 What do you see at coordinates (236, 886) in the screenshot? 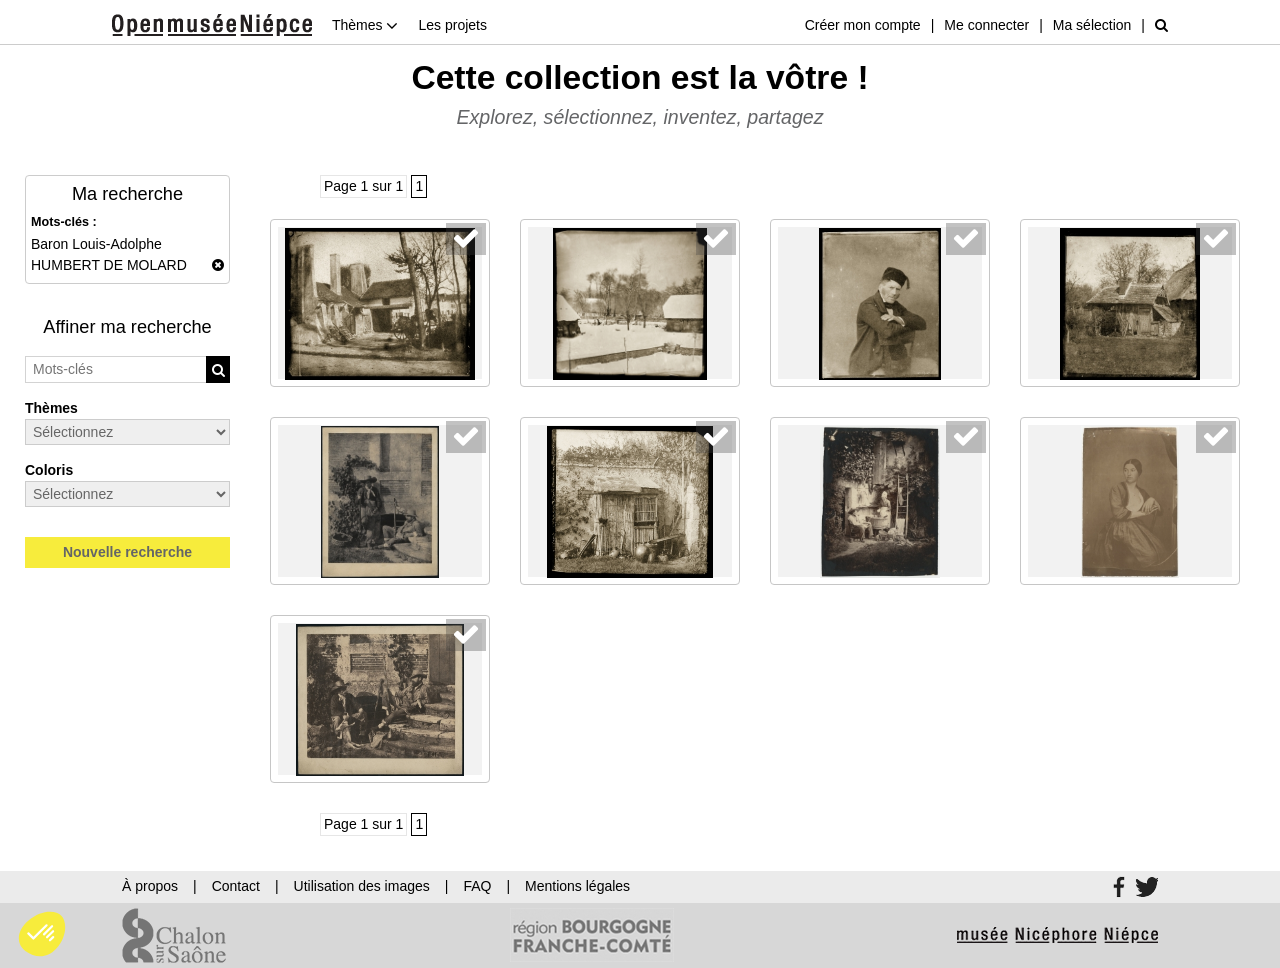
I see `Contact` at bounding box center [236, 886].